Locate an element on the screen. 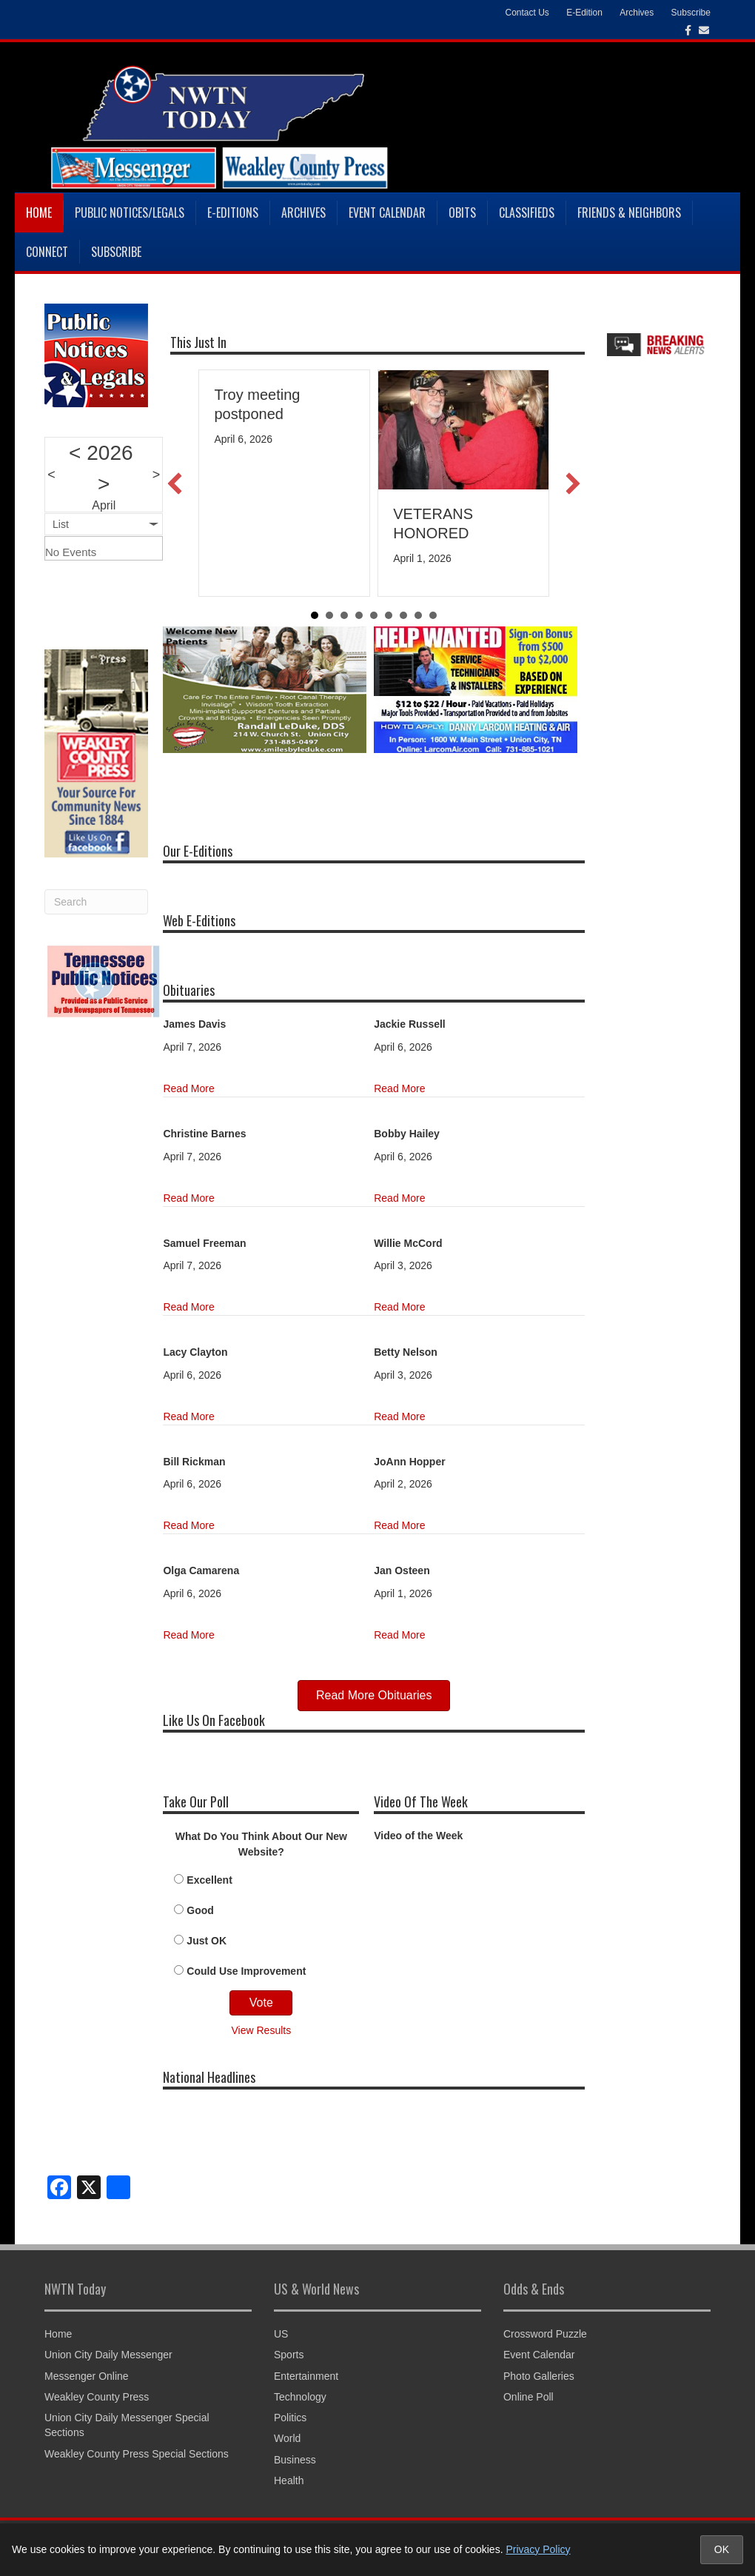 The height and width of the screenshot is (2576, 755). Friends & Neighbors is located at coordinates (629, 212).